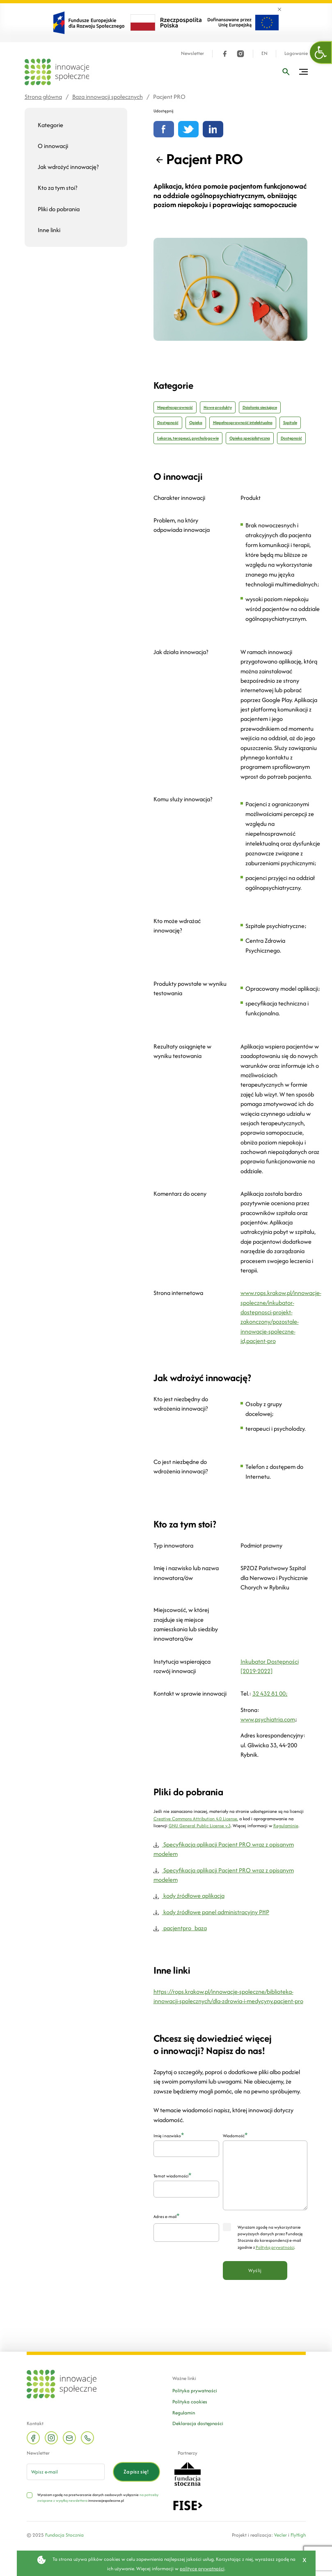 Image resolution: width=332 pixels, height=2576 pixels. What do you see at coordinates (64, 2534) in the screenshot?
I see `Fundacja Stocznia` at bounding box center [64, 2534].